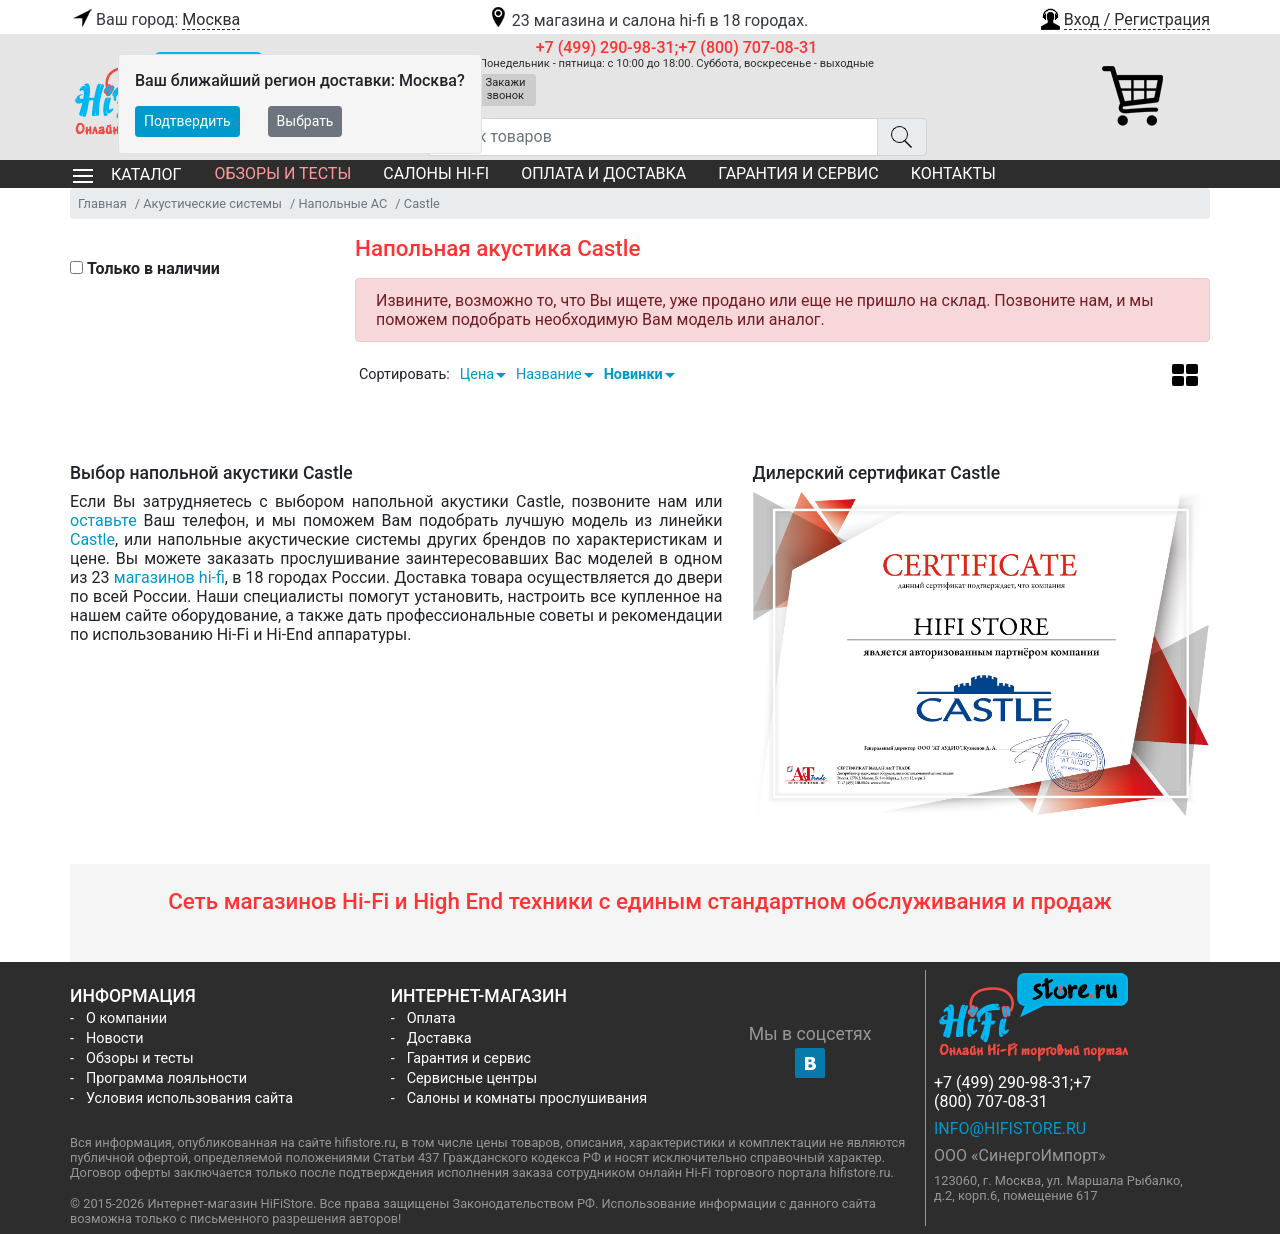  Describe the element at coordinates (477, 374) in the screenshot. I see `Цена` at that location.